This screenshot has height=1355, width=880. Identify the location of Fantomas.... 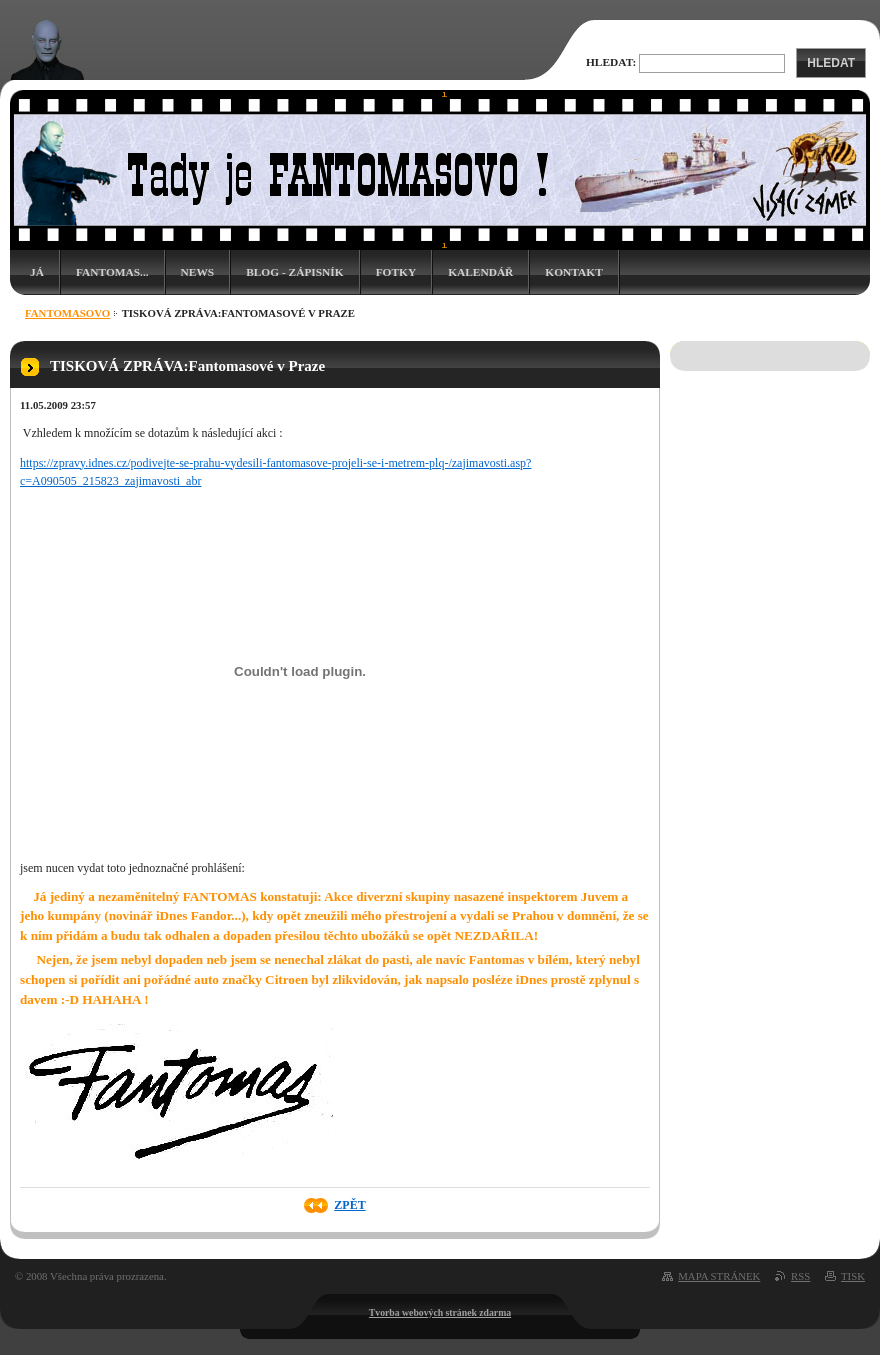
(112, 272).